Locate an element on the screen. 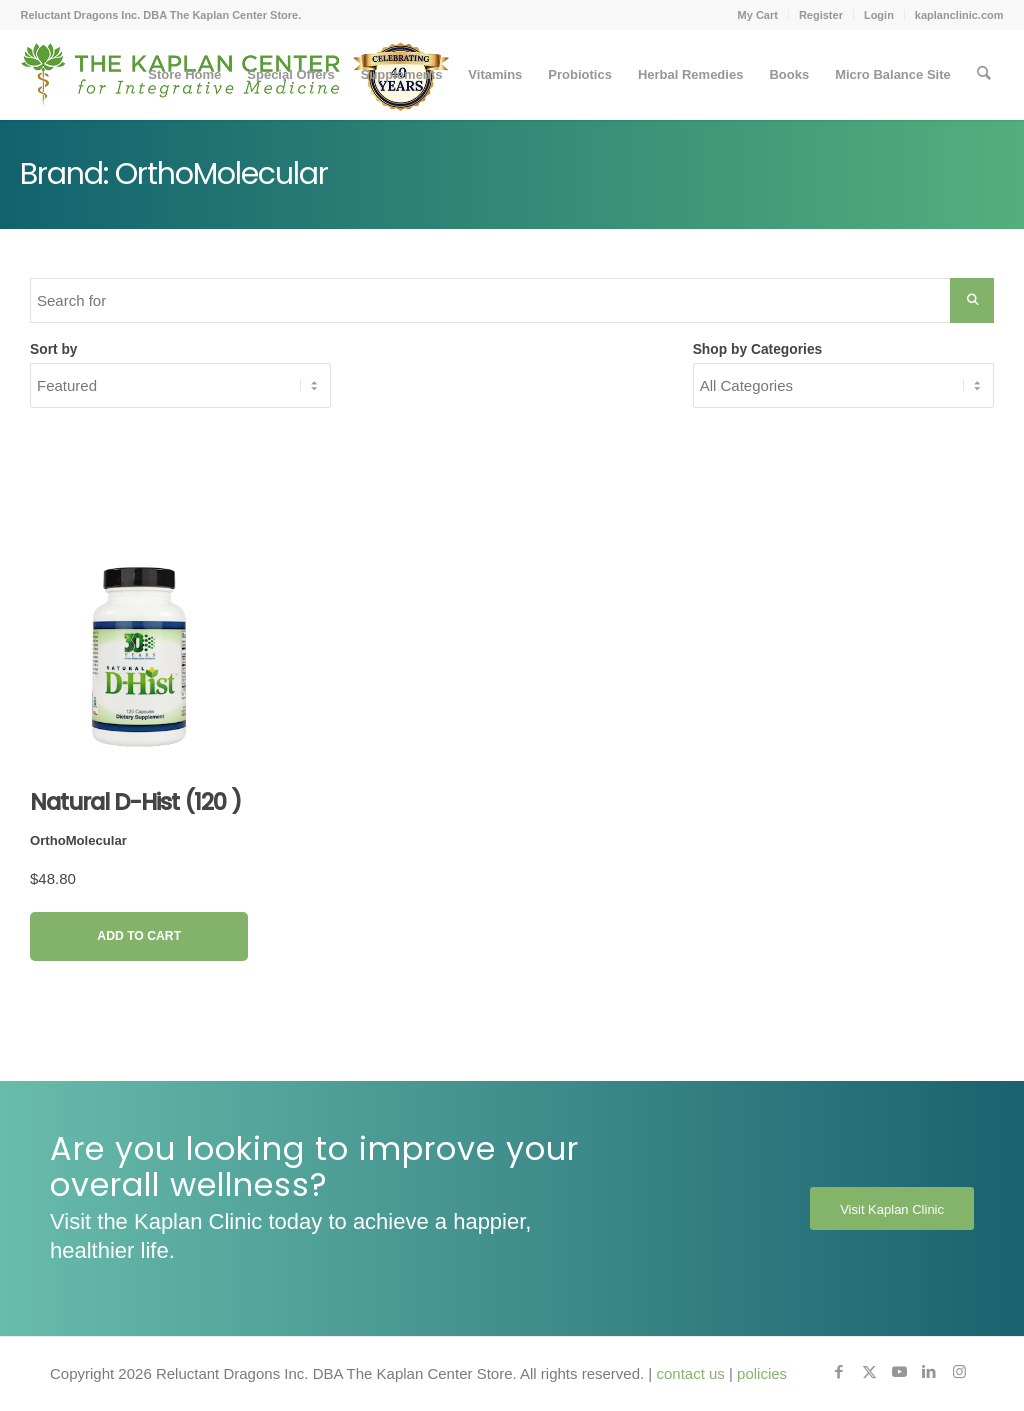 The height and width of the screenshot is (1411, 1024). [Visit Kaplan Clinic] is located at coordinates (892, 1209).